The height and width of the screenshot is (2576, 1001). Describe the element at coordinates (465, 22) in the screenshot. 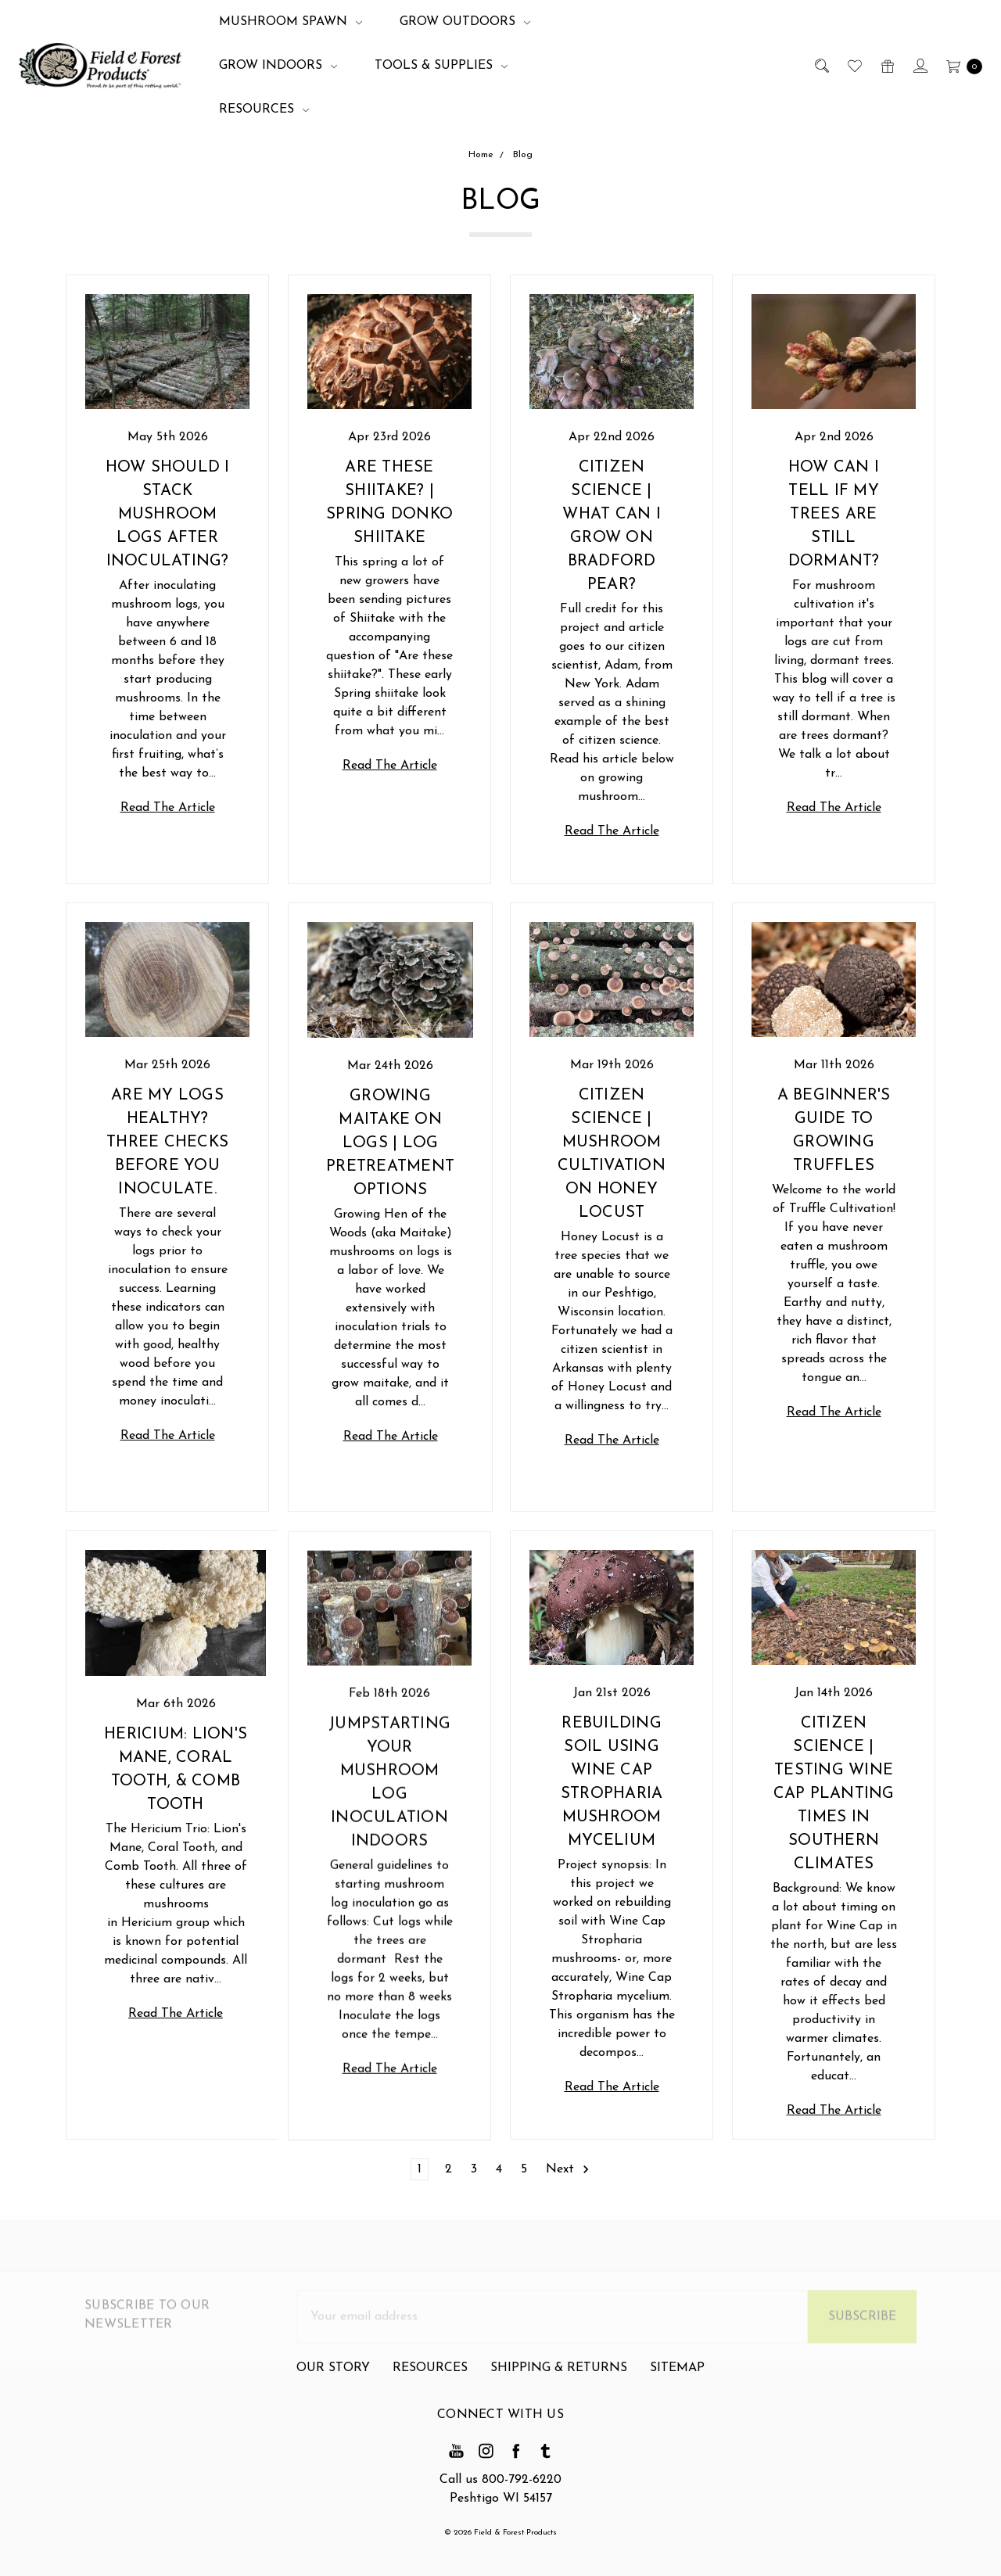

I see `Grow Outdoors` at that location.